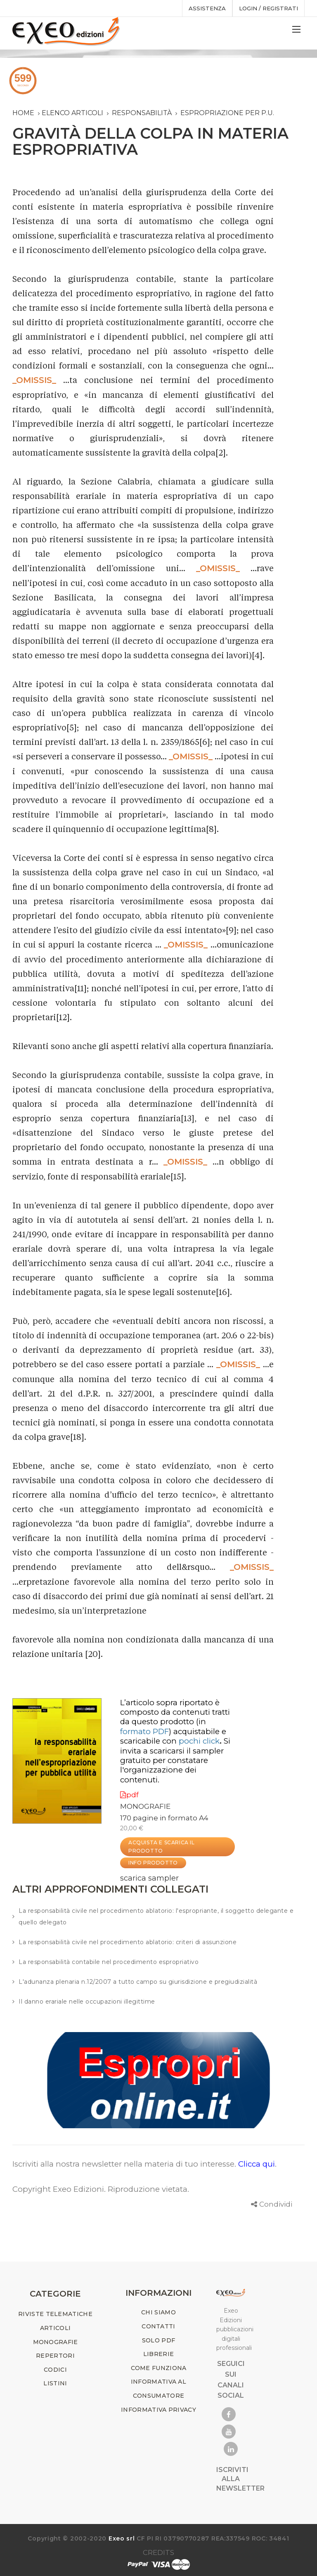 The height and width of the screenshot is (2576, 317). What do you see at coordinates (129, 1795) in the screenshot?
I see `pdf` at bounding box center [129, 1795].